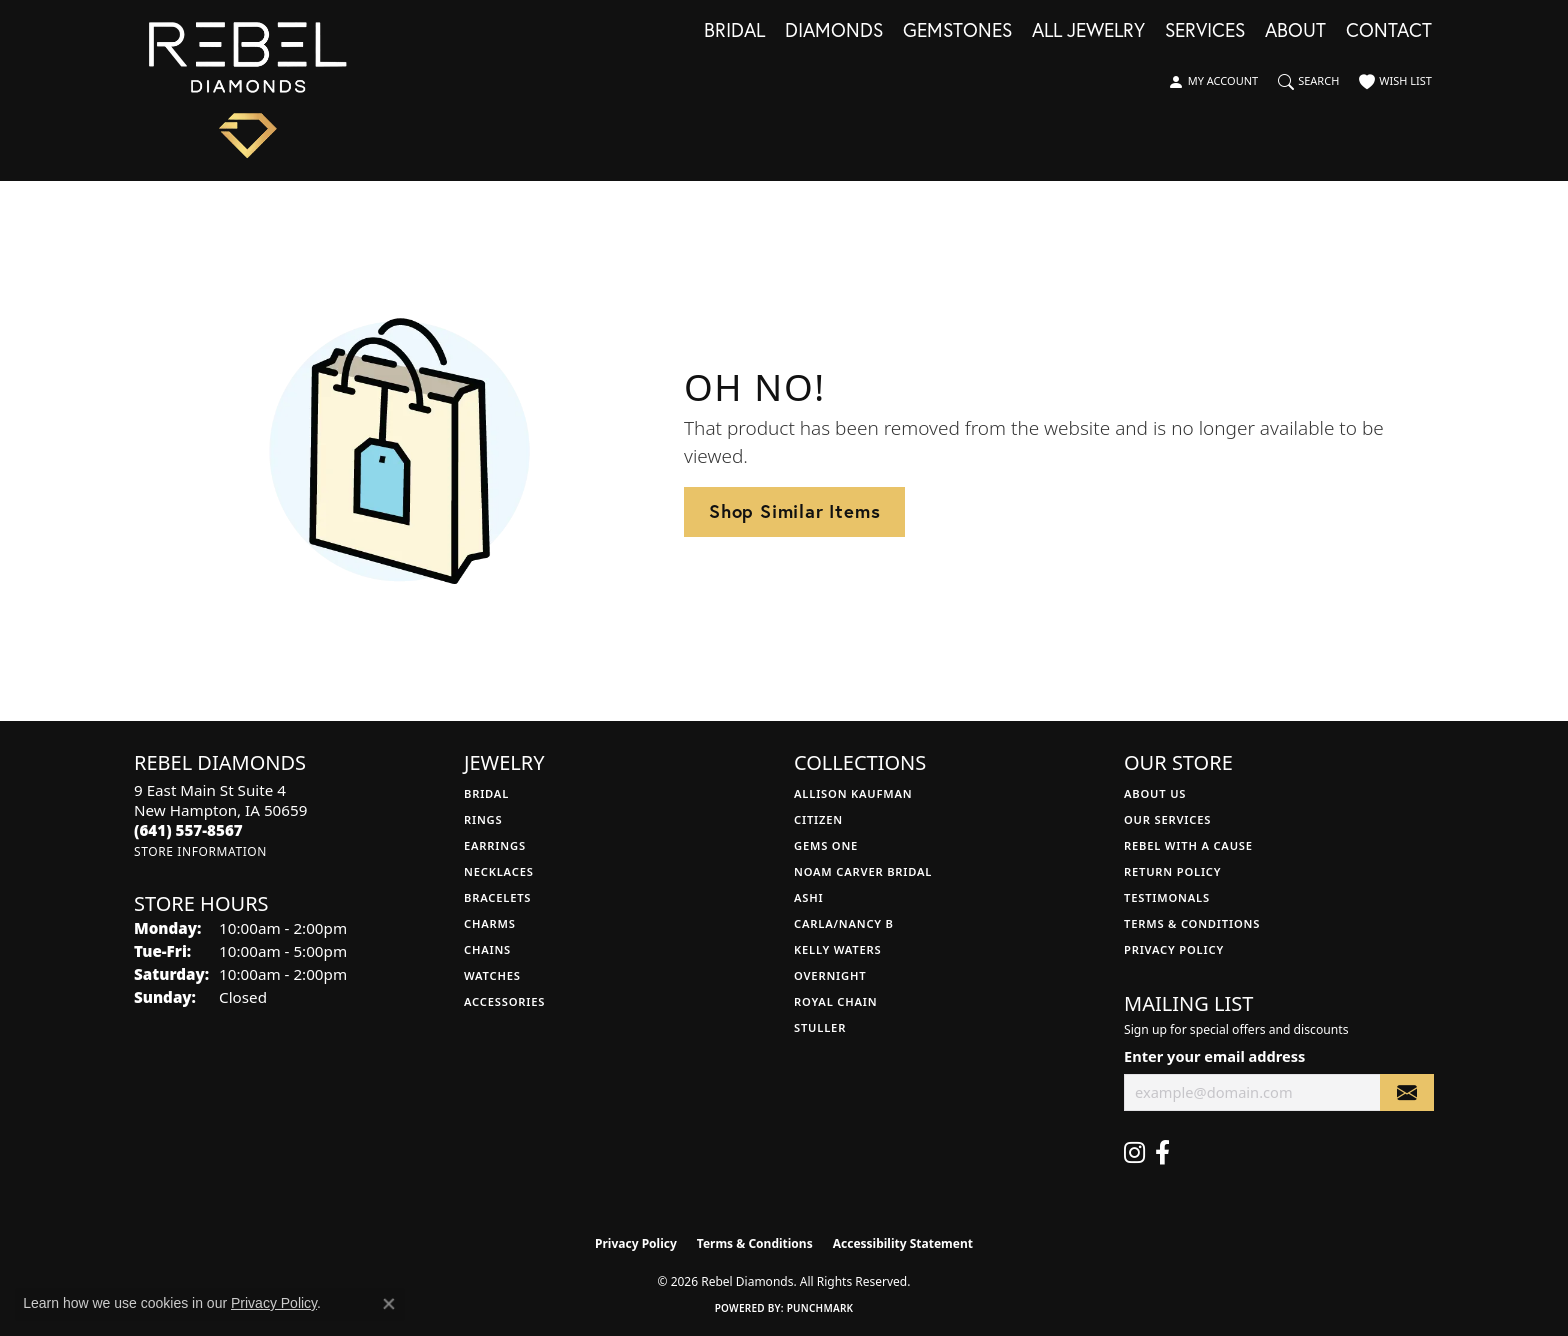 The height and width of the screenshot is (1336, 1568). What do you see at coordinates (844, 923) in the screenshot?
I see `Carla/Nancy B [menuitem]` at bounding box center [844, 923].